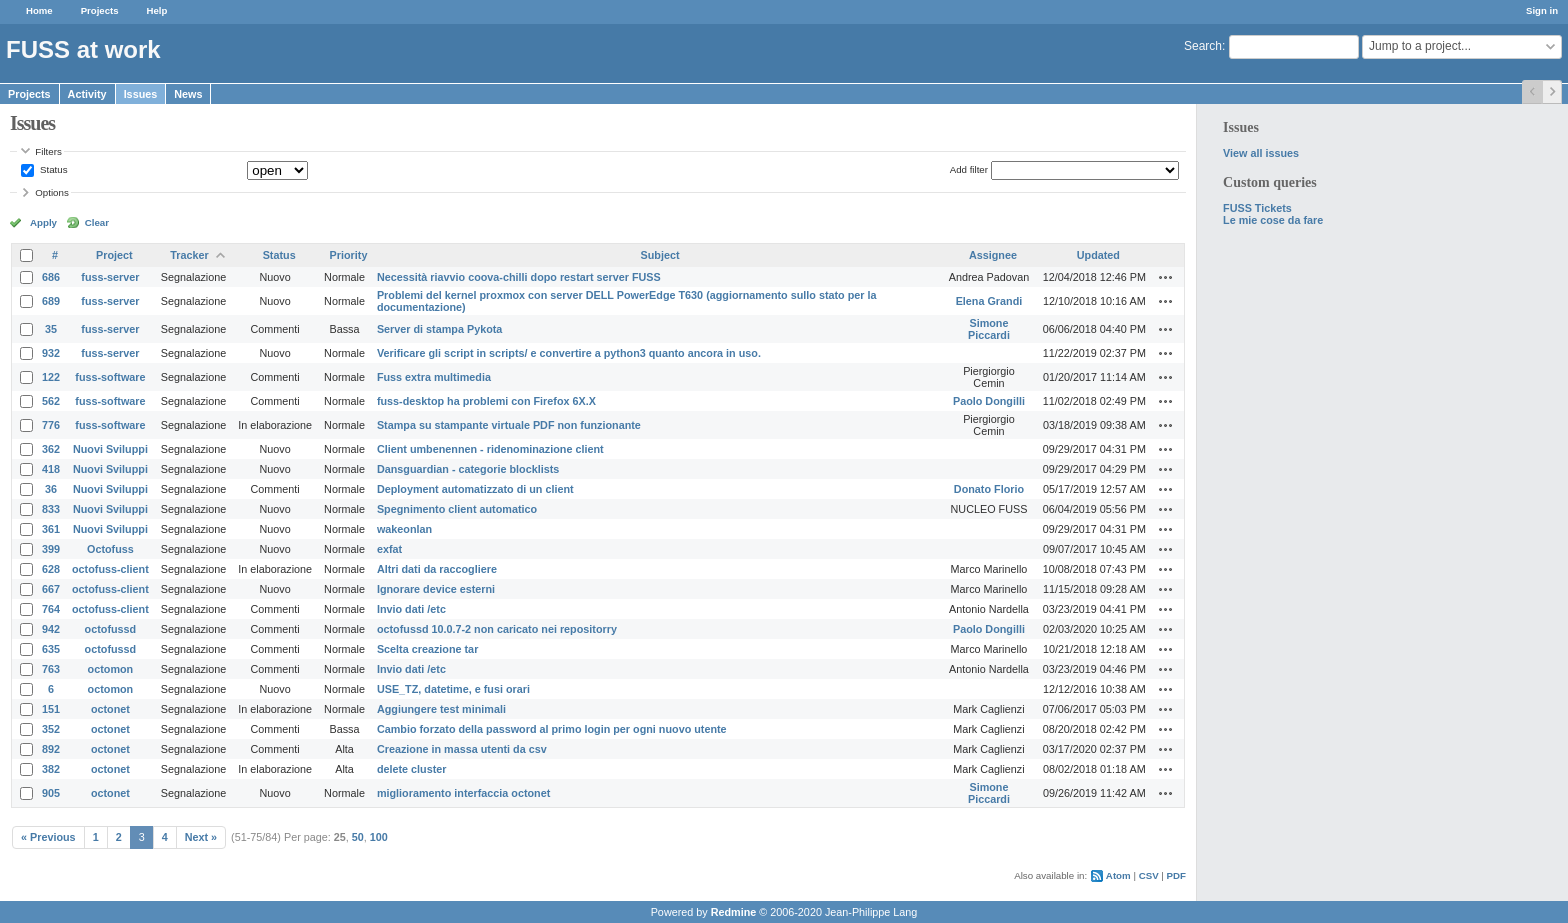  I want to click on octofuss-client, so click(110, 569).